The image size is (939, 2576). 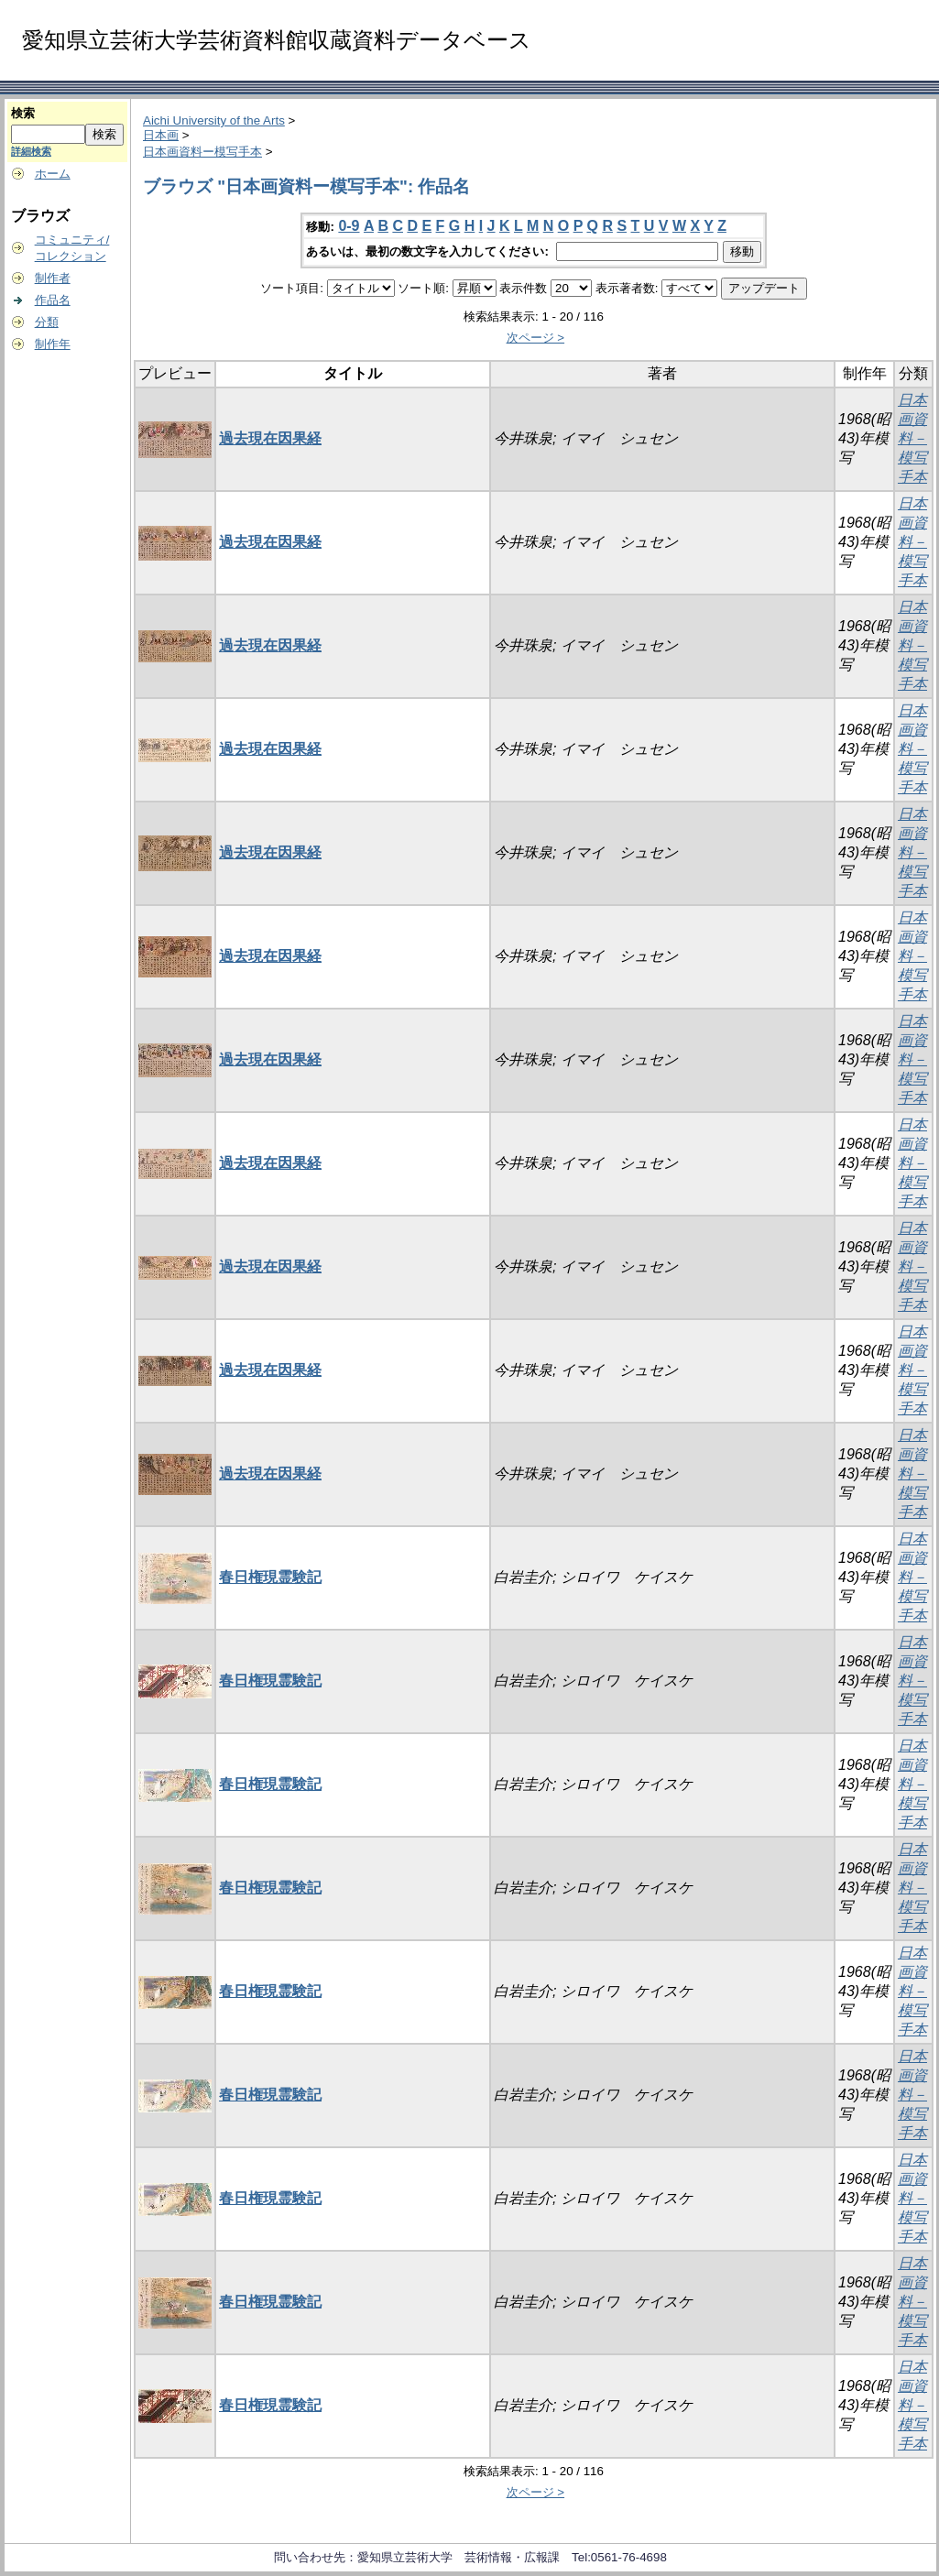 I want to click on Aichi University of the Arts, so click(x=214, y=120).